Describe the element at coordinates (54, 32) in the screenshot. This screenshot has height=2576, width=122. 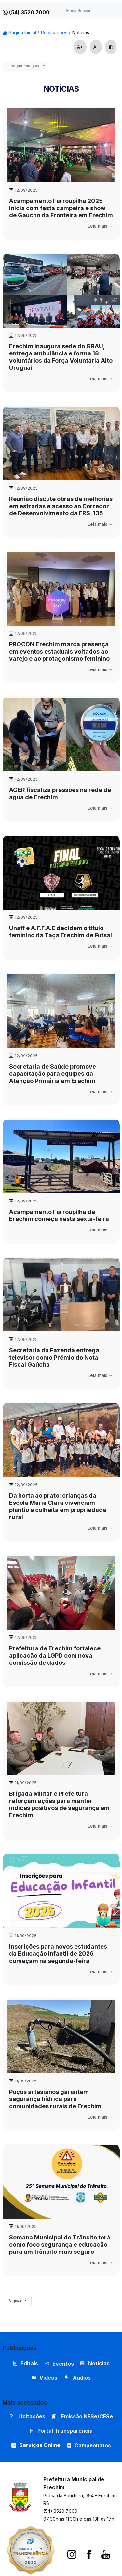
I see `Publicações` at that location.